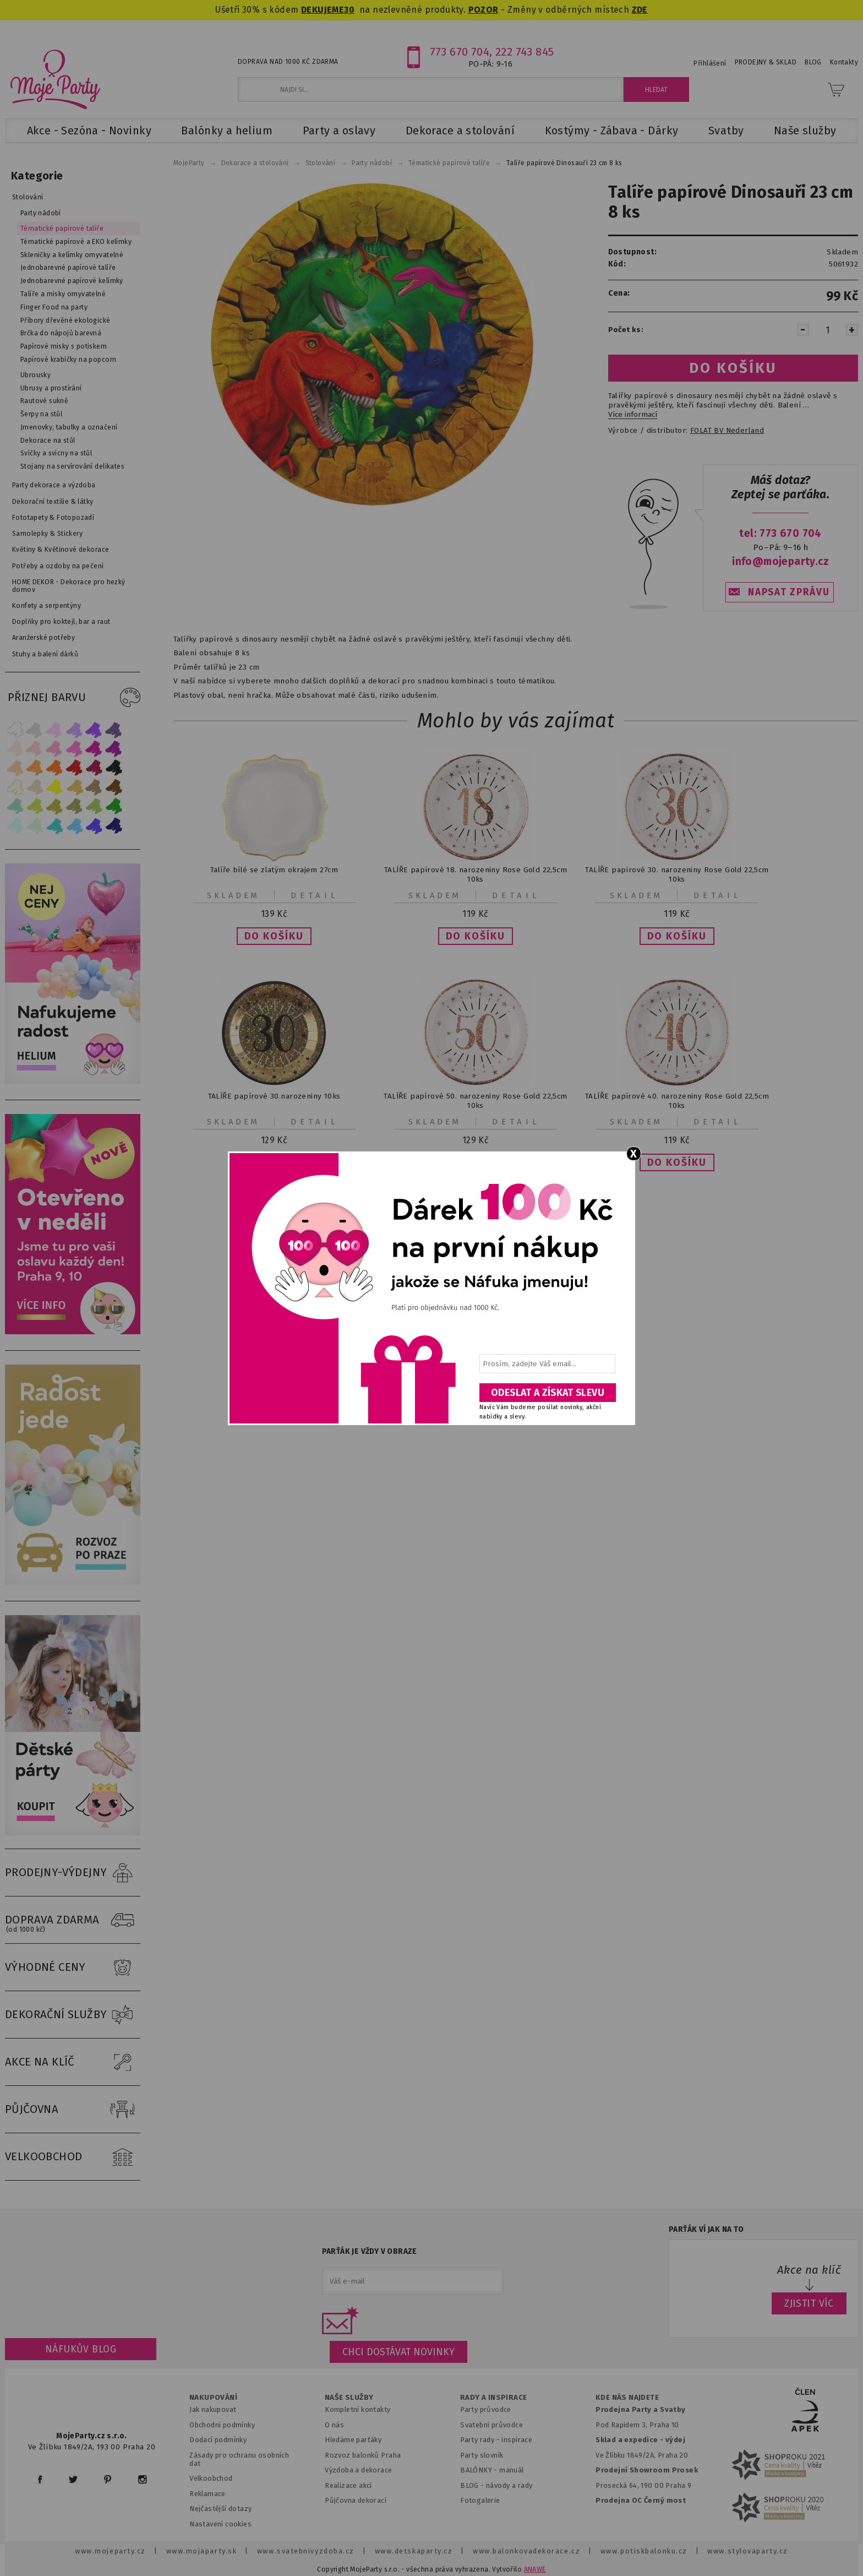 The width and height of the screenshot is (863, 2576). I want to click on Realizace akcí, so click(348, 2485).